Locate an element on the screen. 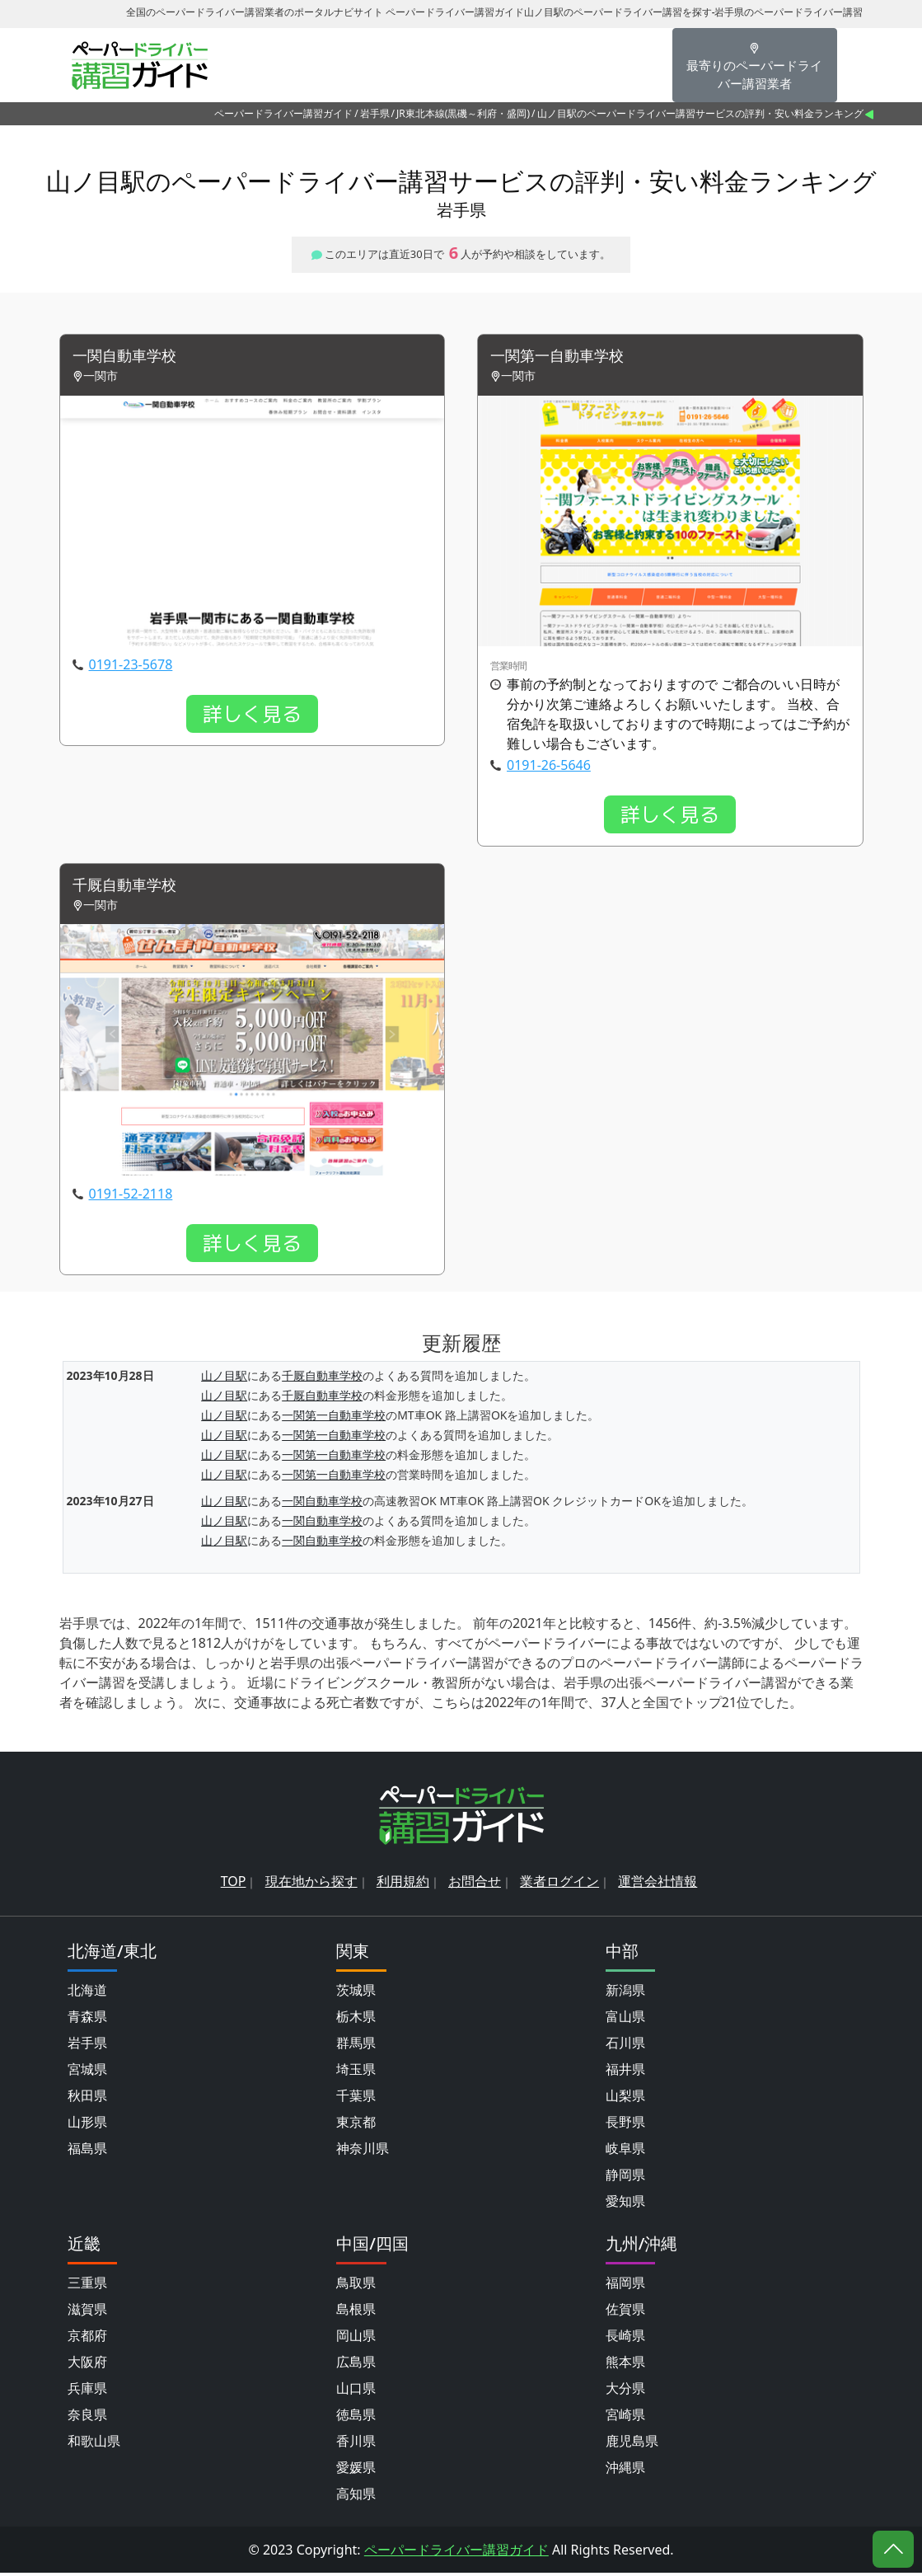 The image size is (922, 2576). 東京都 is located at coordinates (356, 2125).